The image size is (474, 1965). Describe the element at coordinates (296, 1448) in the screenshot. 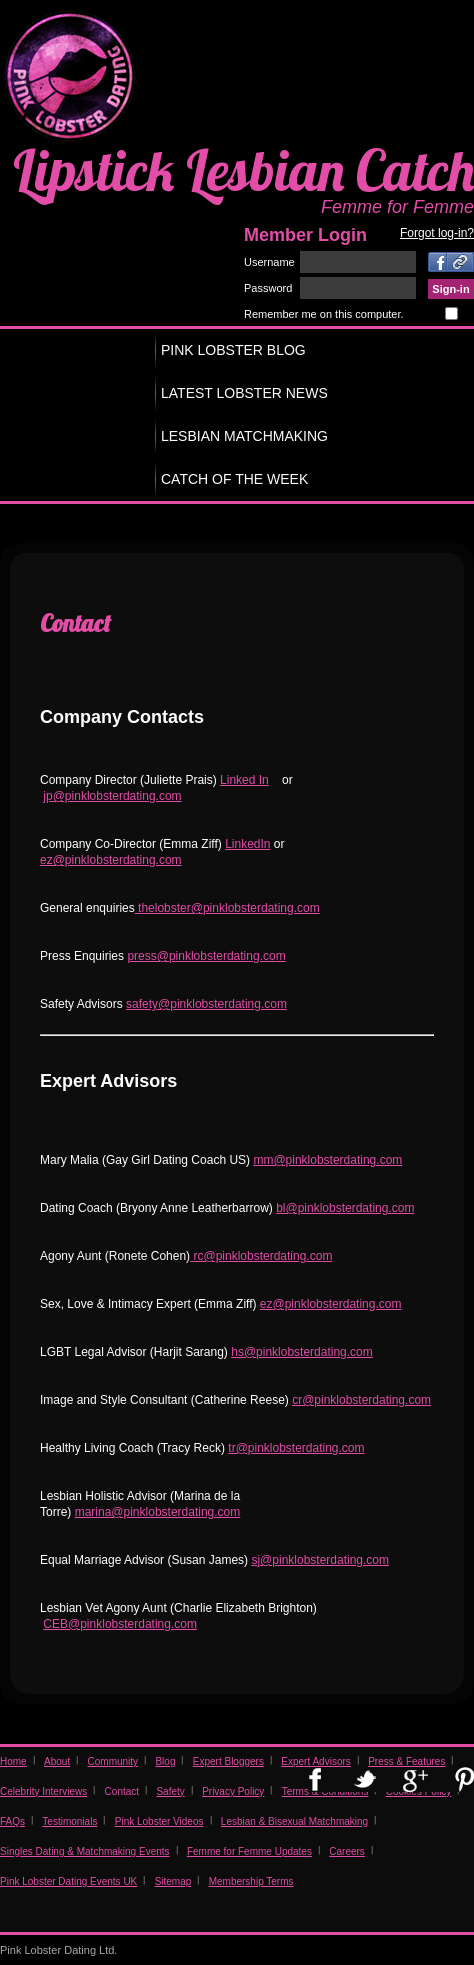

I see `tr@pinklobsterdating.com` at that location.